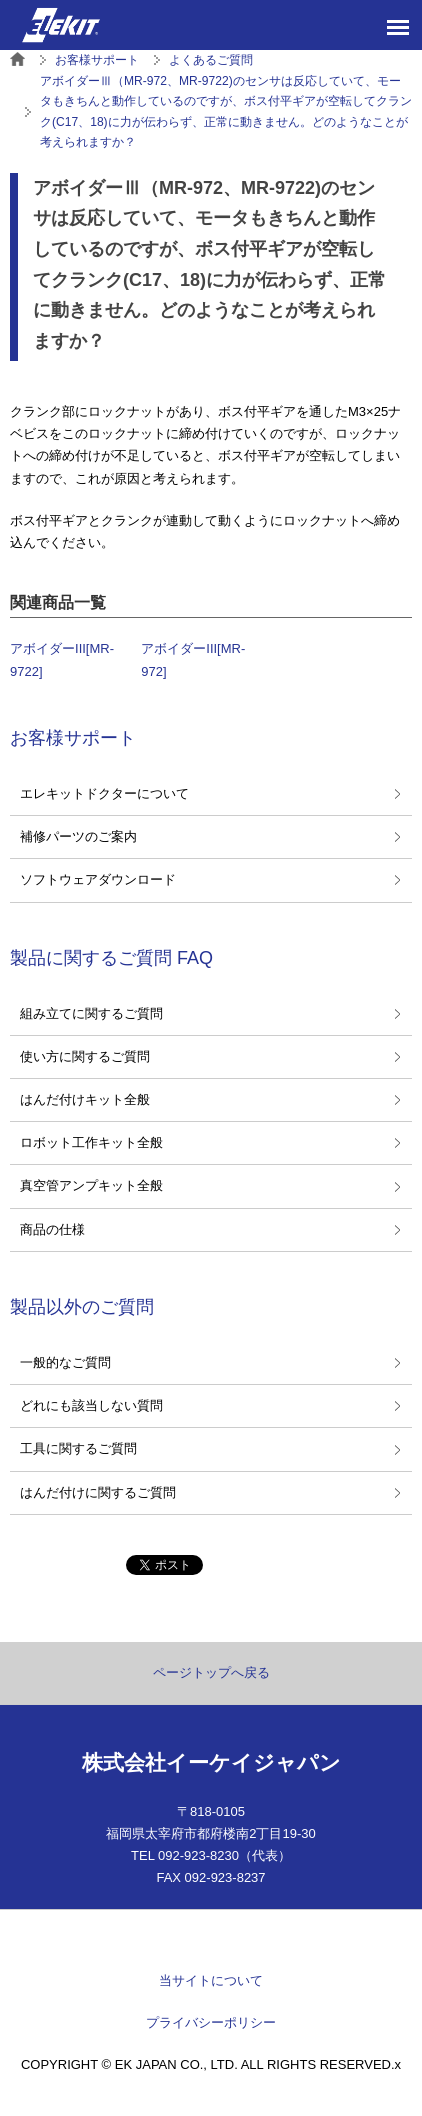 This screenshot has width=422, height=2116. Describe the element at coordinates (211, 2022) in the screenshot. I see `プライバシーポリシー` at that location.